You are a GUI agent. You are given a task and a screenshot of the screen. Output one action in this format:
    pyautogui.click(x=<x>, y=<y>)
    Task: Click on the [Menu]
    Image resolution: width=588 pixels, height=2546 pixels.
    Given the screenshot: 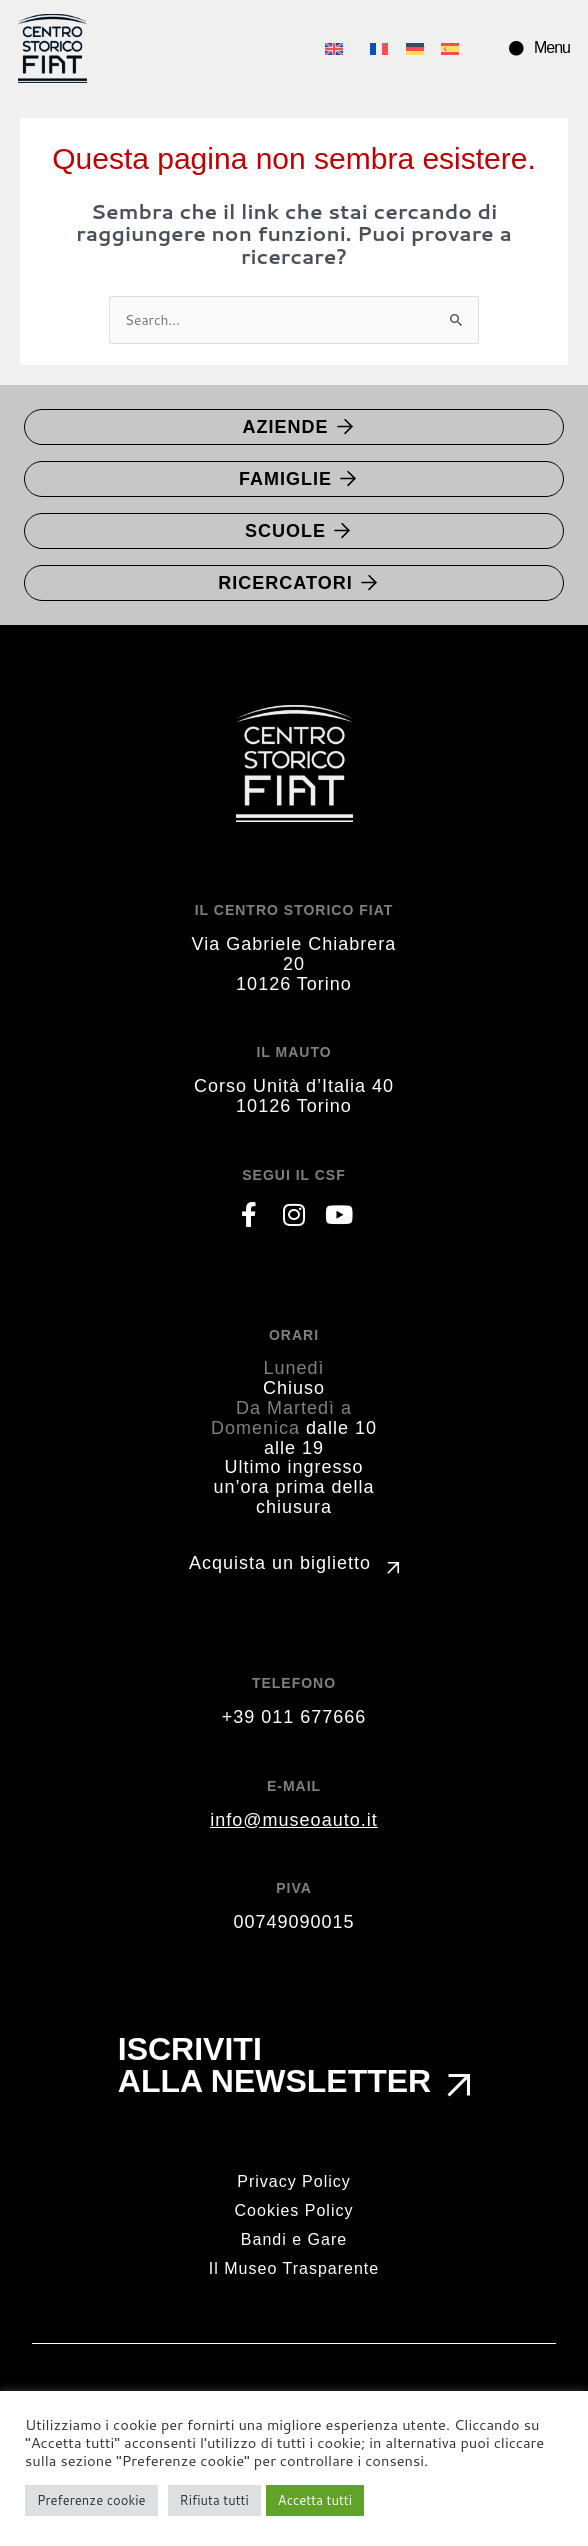 What is the action you would take?
    pyautogui.click(x=516, y=48)
    